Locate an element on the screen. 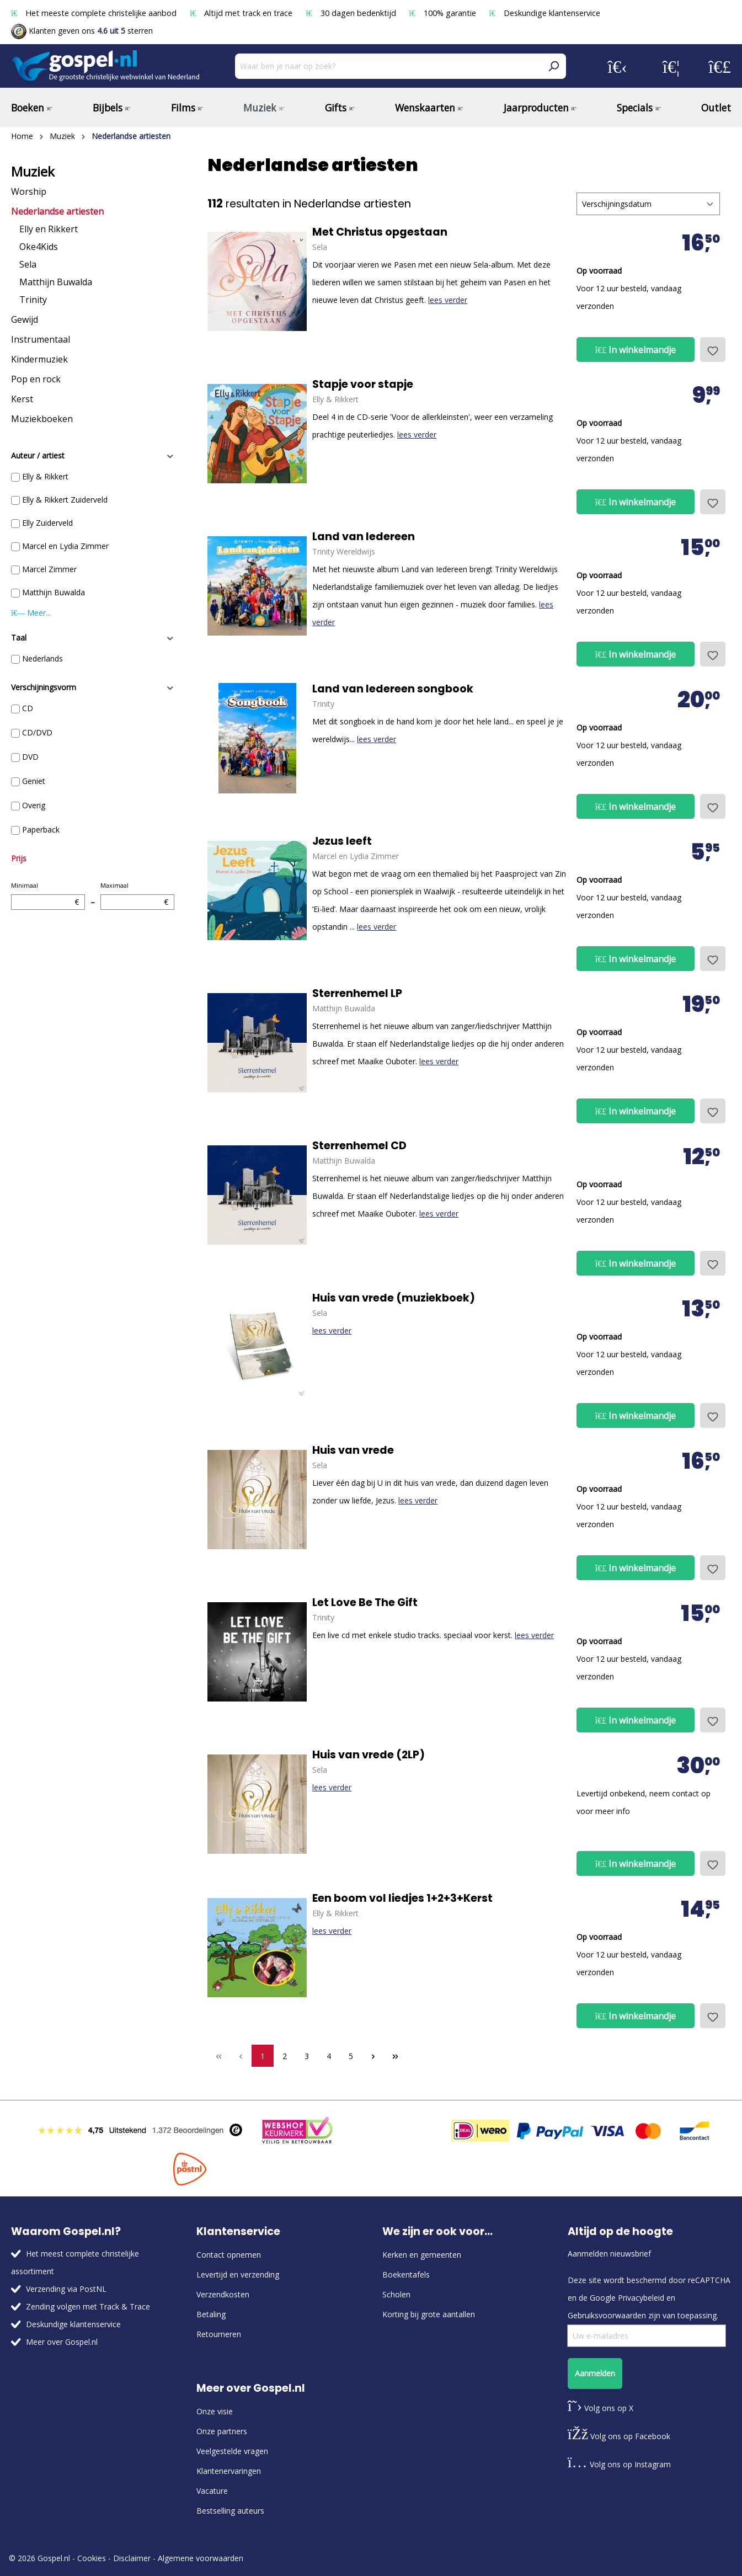 Image resolution: width=742 pixels, height=2576 pixels. Paperback is located at coordinates (41, 829).